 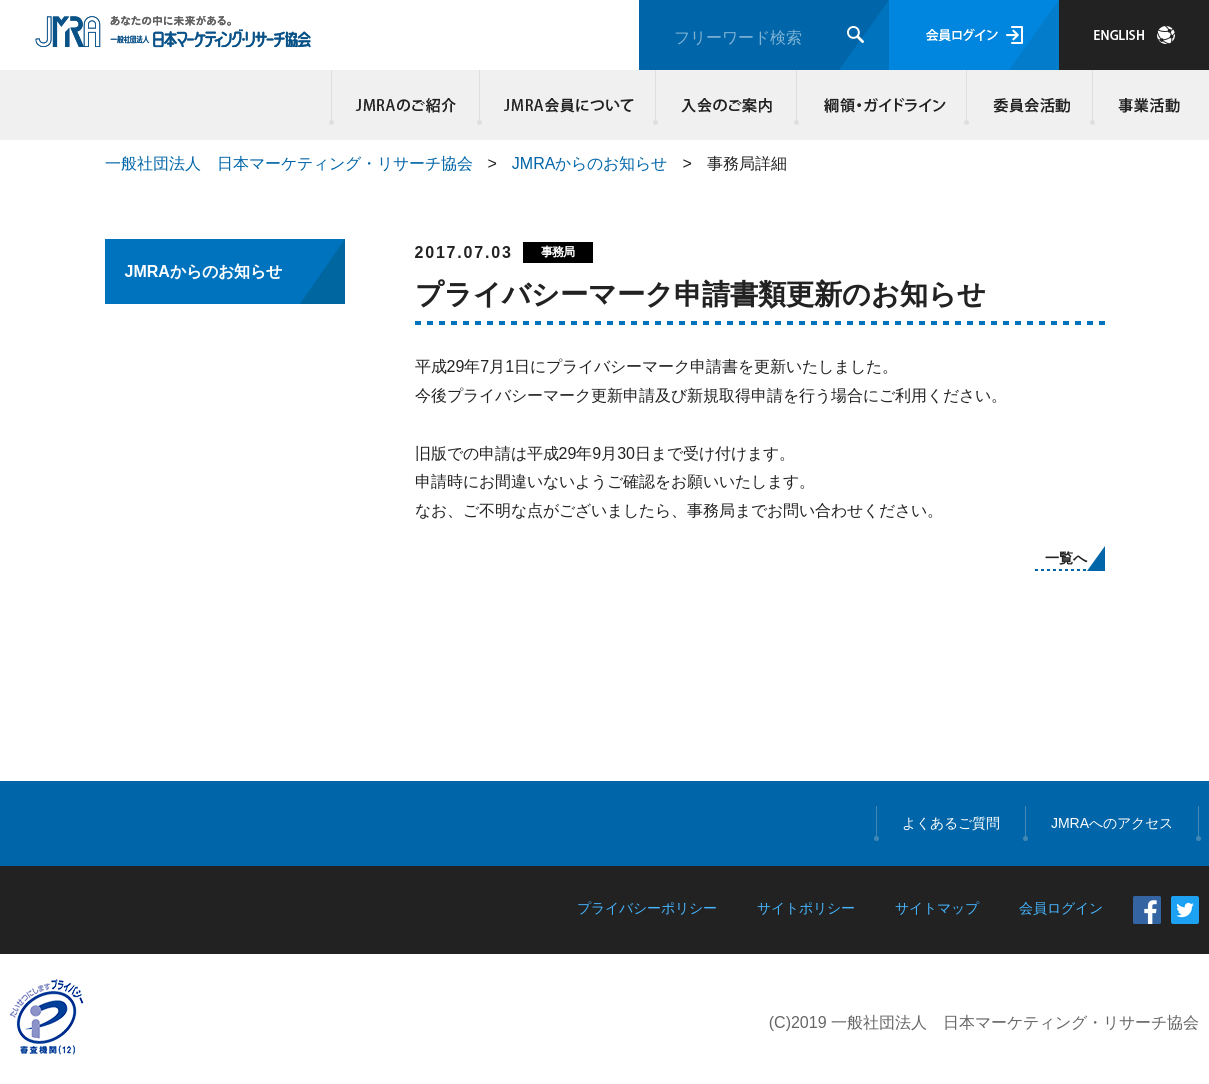 I want to click on 事業活動, so click(x=1146, y=105).